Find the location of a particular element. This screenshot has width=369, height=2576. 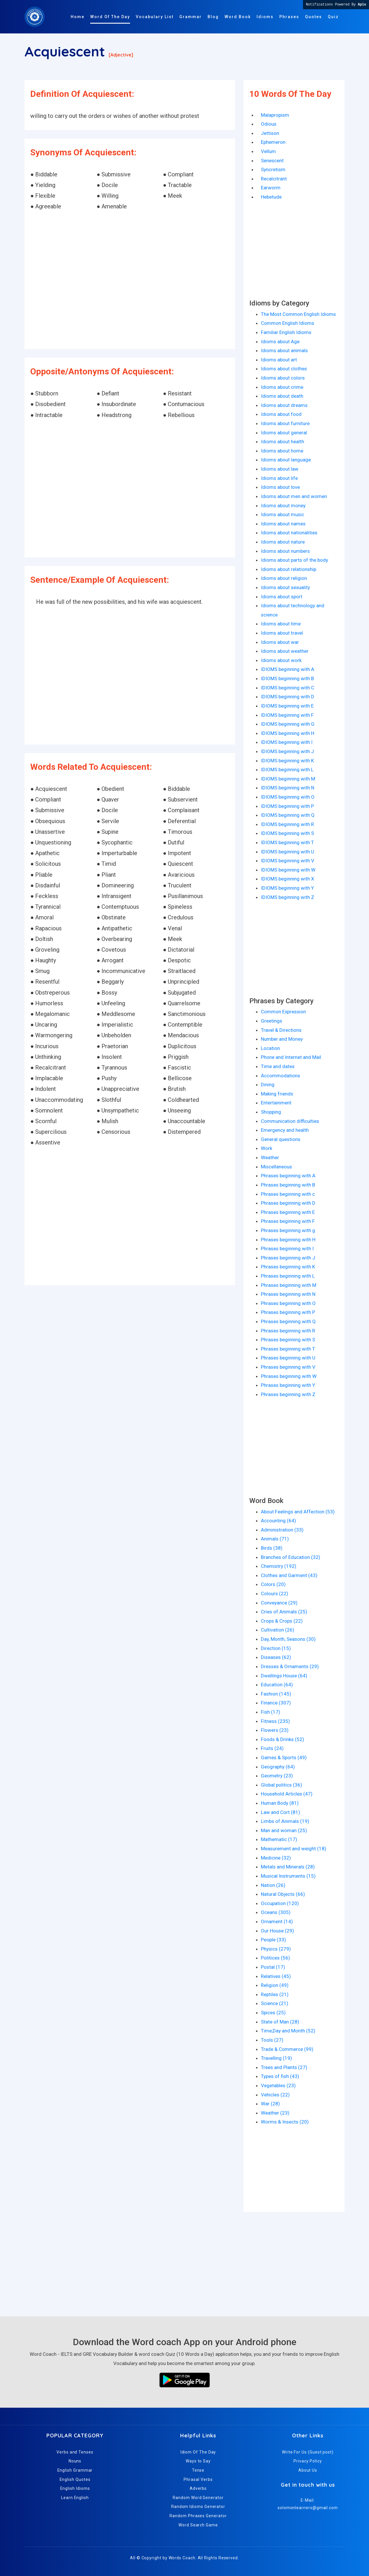

Idioms about time is located at coordinates (281, 624).